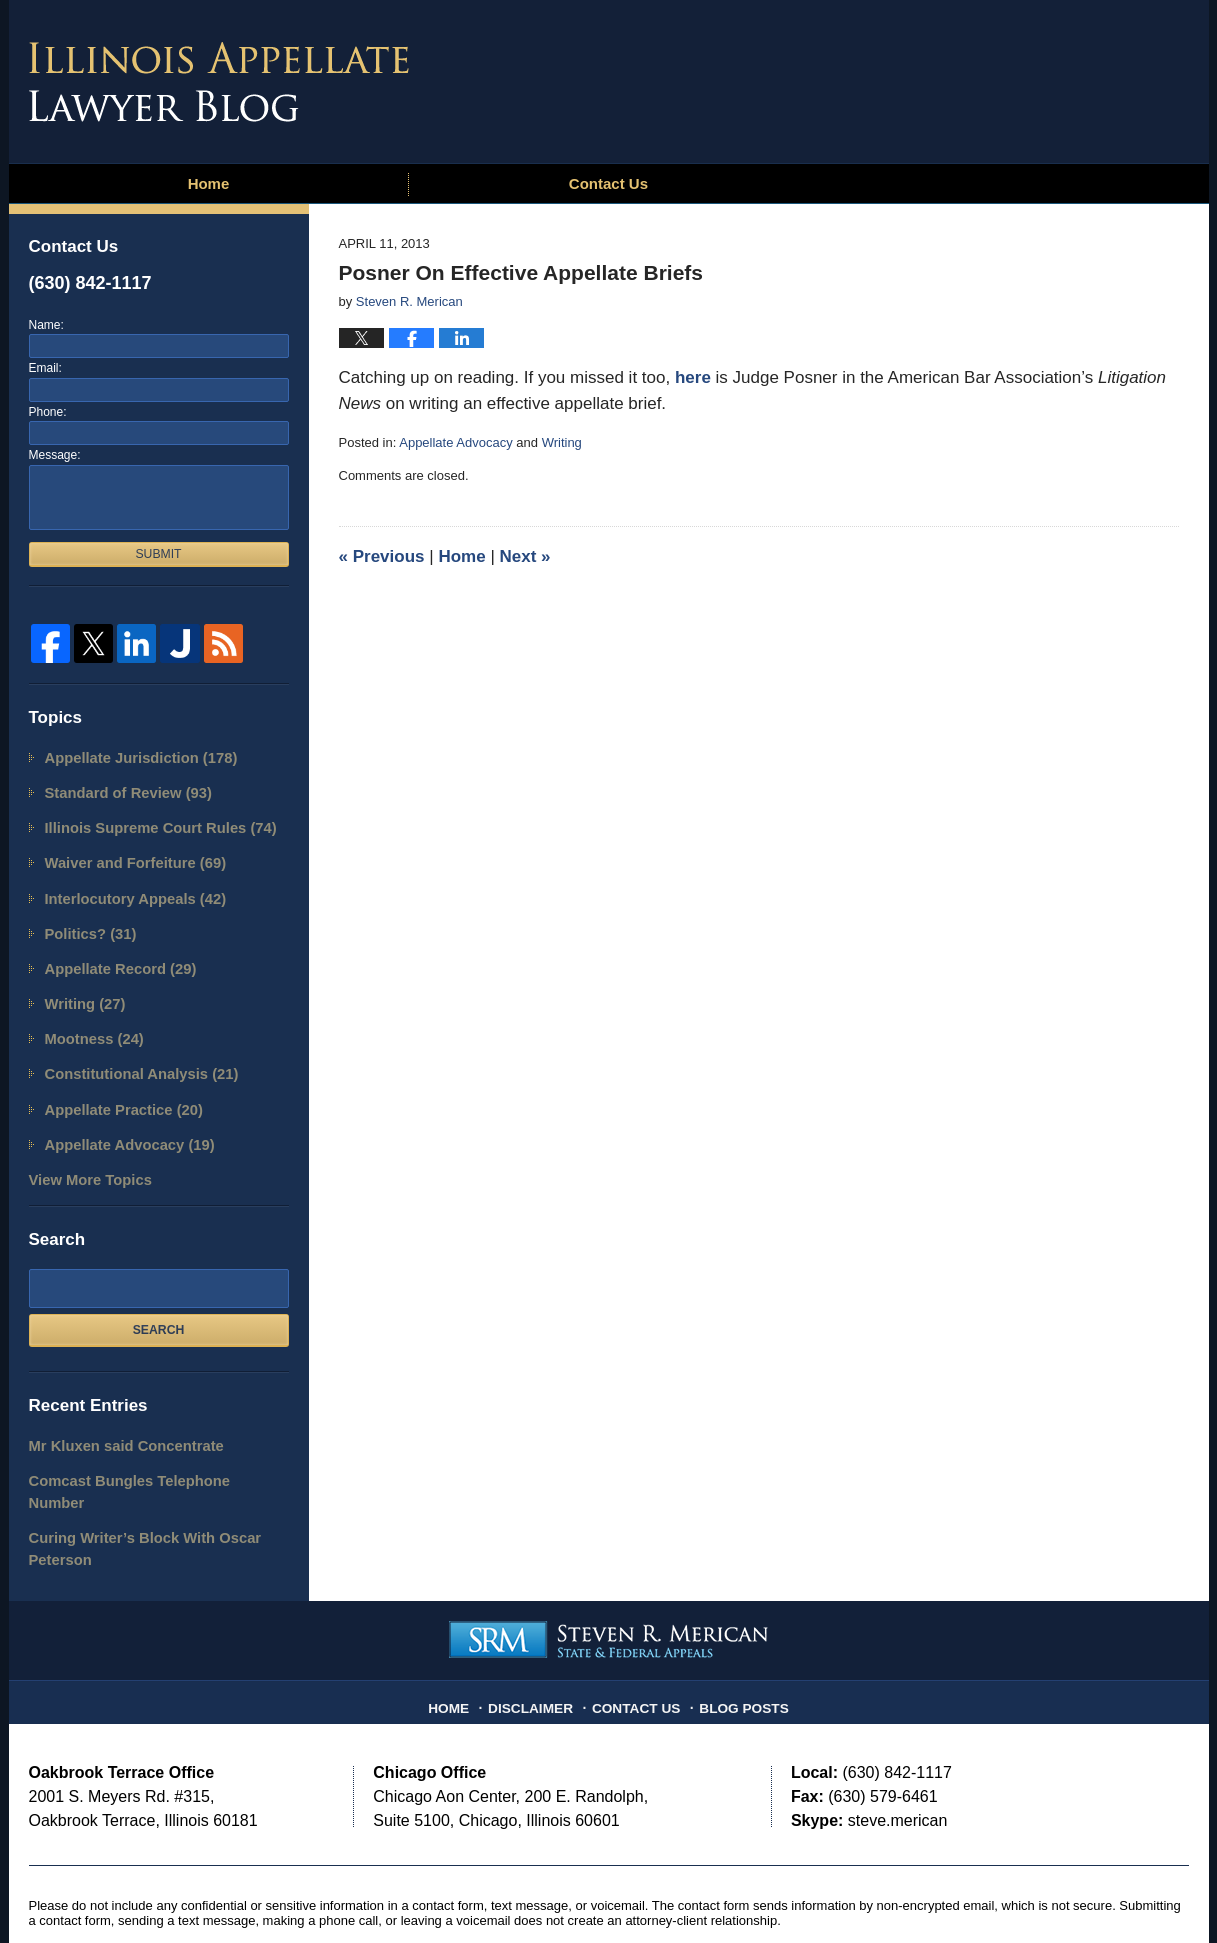 This screenshot has width=1217, height=1943. I want to click on Appellate Record, so click(112, 951).